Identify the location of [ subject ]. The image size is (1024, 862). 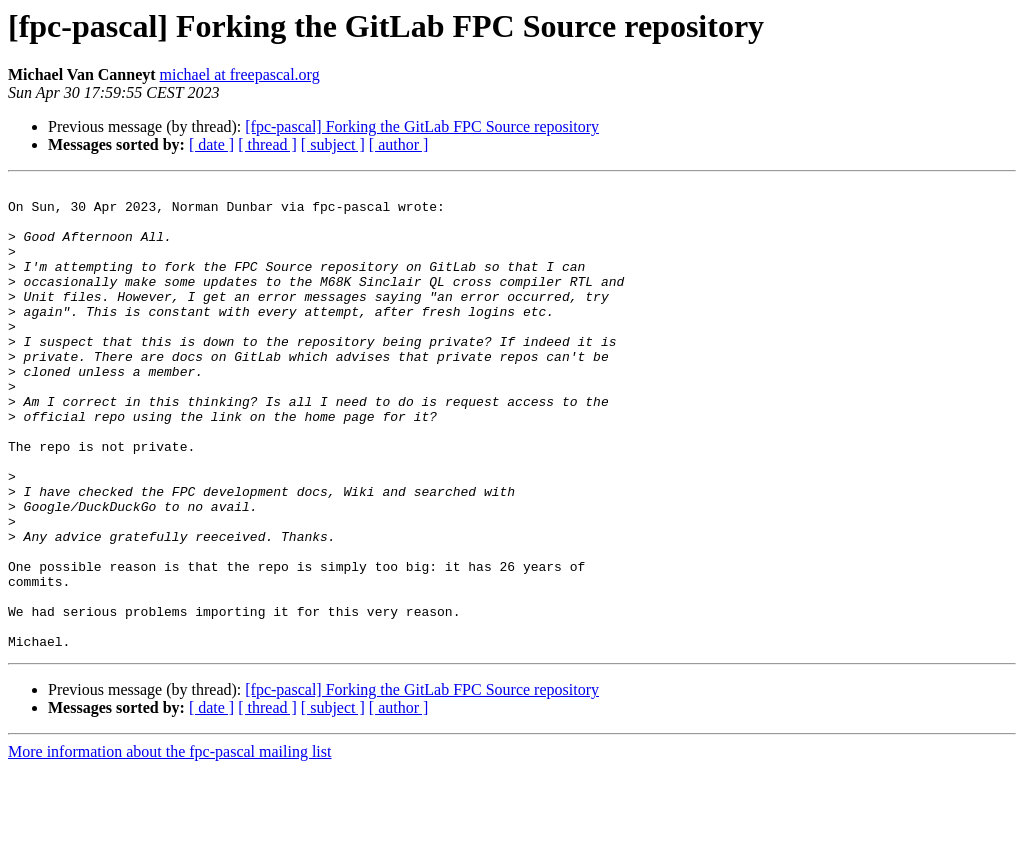
(333, 144).